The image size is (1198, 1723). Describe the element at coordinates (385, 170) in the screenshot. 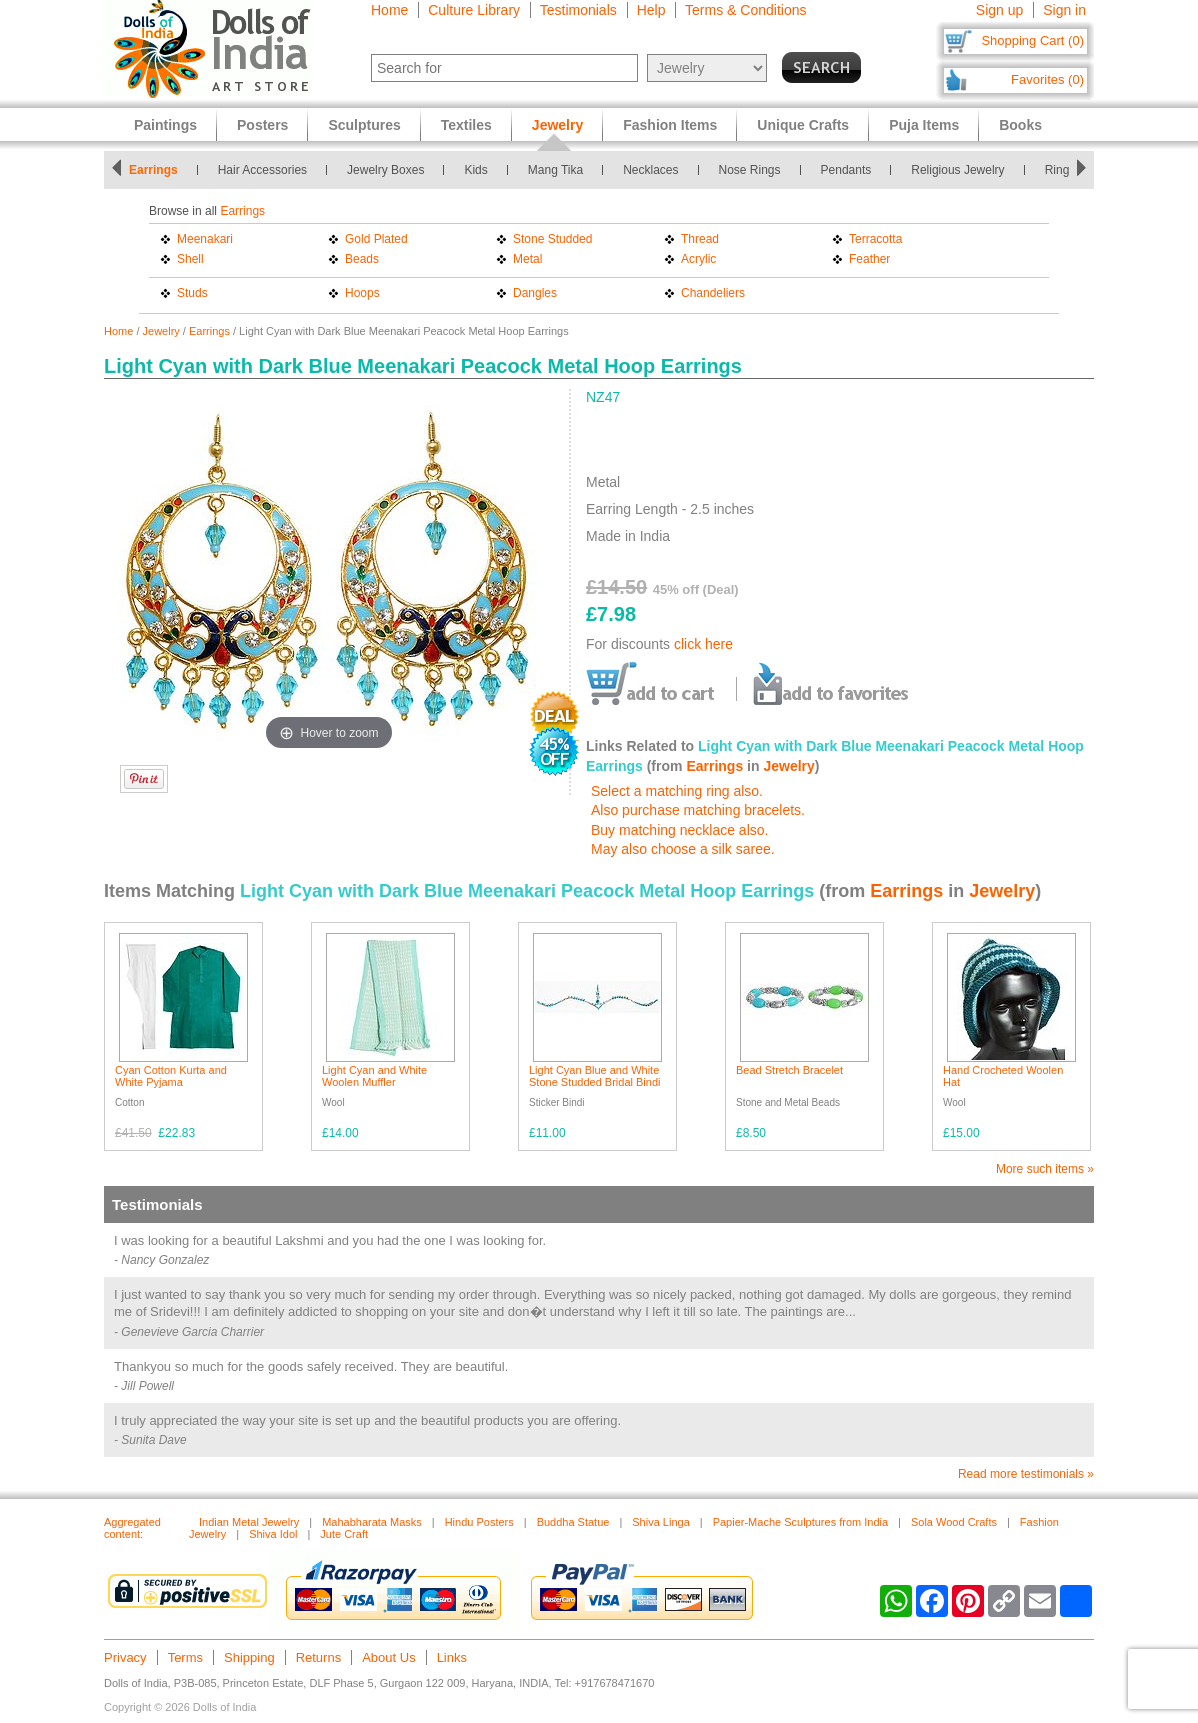

I see `Jewelry Boxes` at that location.